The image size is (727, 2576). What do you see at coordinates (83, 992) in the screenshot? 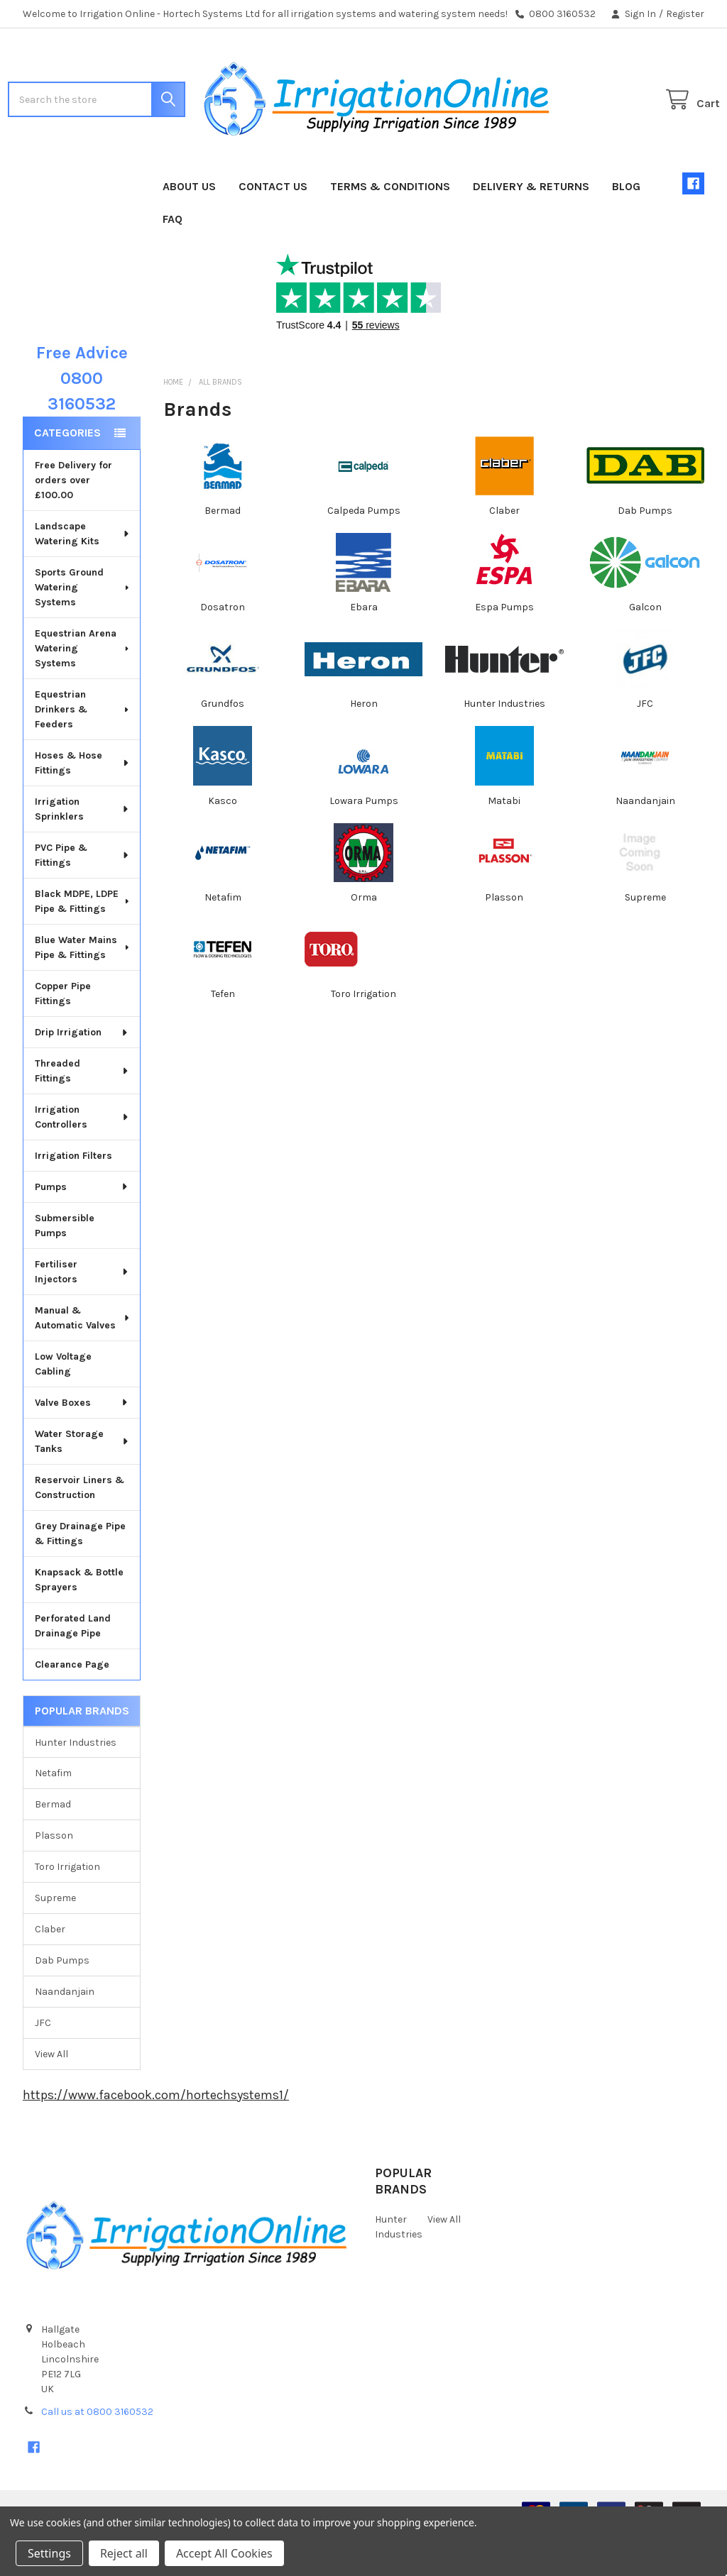
I see `Blue Water Mains Pipe & Fittings` at bounding box center [83, 992].